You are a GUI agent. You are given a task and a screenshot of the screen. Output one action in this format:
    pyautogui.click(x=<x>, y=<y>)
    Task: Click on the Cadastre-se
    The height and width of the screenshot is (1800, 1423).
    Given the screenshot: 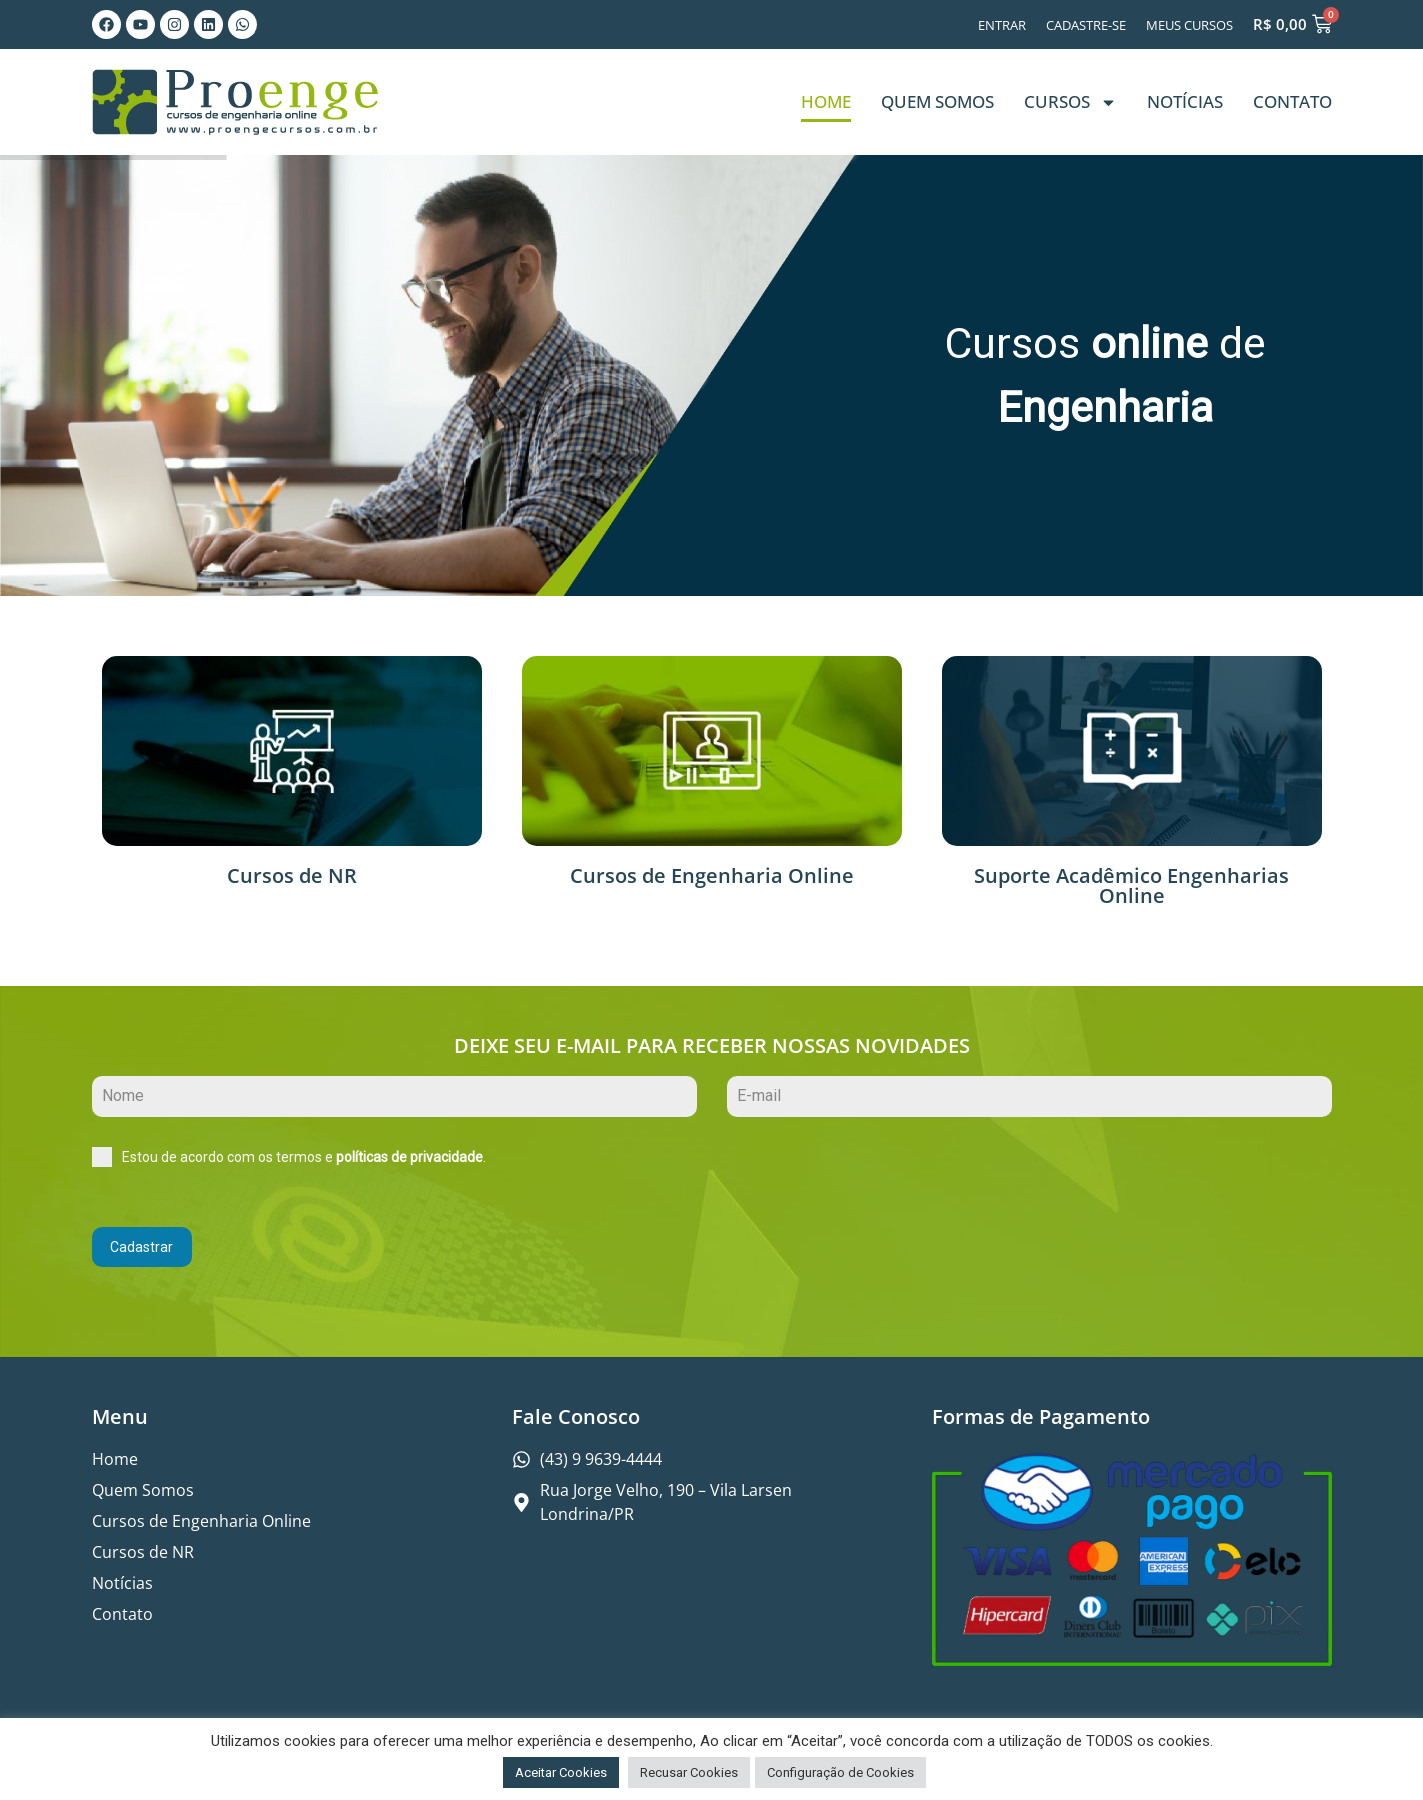 What is the action you would take?
    pyautogui.click(x=1086, y=25)
    